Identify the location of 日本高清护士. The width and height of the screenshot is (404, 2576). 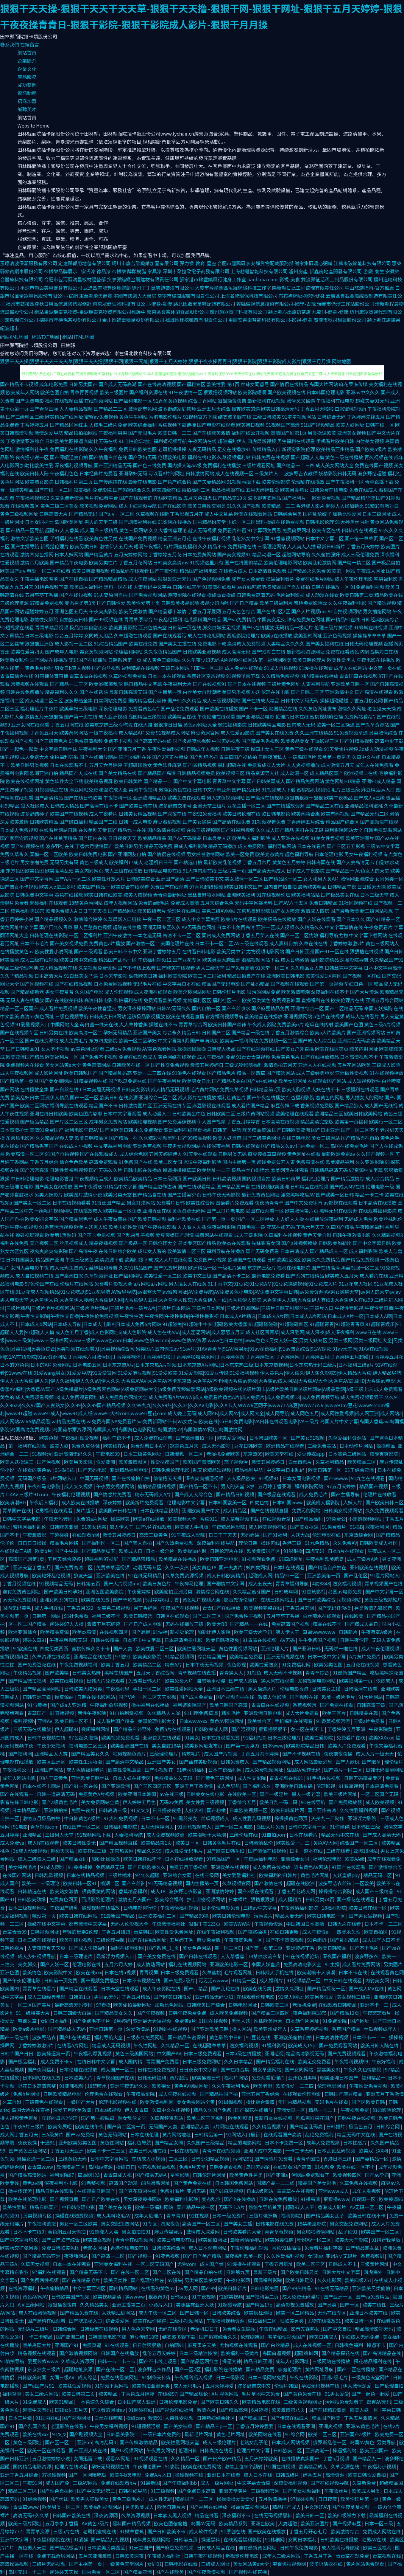
(14, 1129).